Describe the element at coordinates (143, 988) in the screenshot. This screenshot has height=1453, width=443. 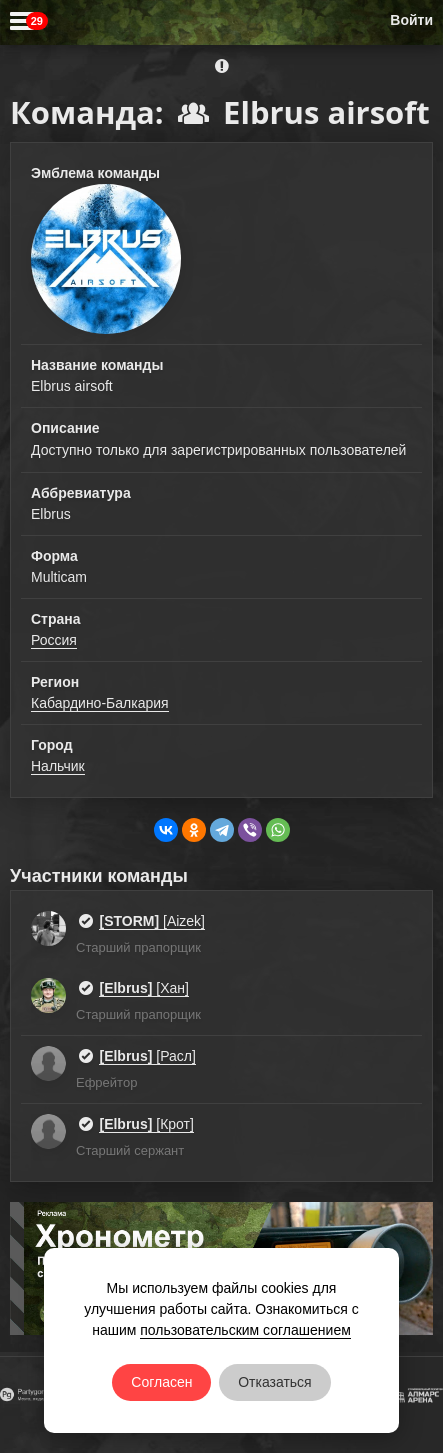
I see `[Хан]` at that location.